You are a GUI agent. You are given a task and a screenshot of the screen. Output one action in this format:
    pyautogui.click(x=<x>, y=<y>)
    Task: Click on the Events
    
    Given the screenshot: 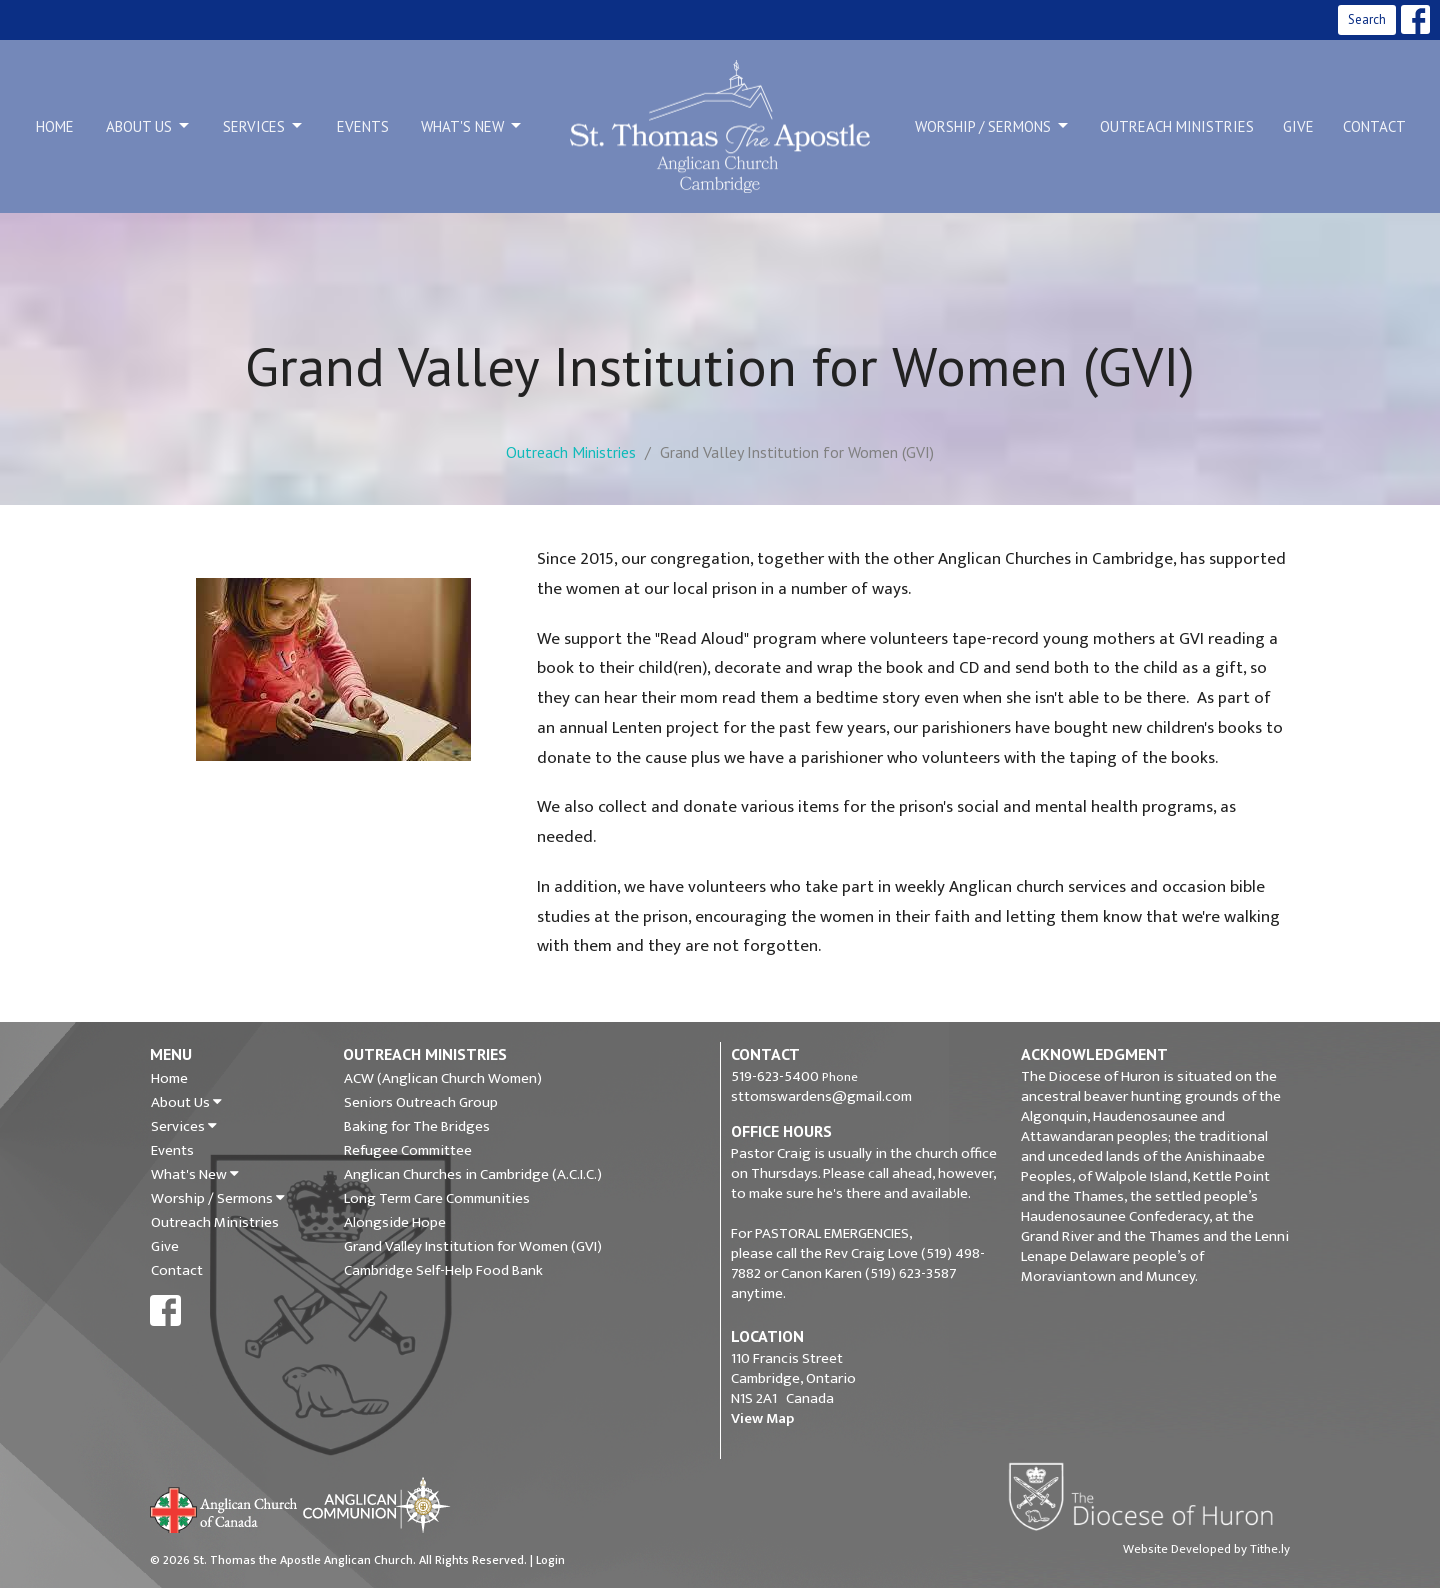 What is the action you would take?
    pyautogui.click(x=363, y=126)
    